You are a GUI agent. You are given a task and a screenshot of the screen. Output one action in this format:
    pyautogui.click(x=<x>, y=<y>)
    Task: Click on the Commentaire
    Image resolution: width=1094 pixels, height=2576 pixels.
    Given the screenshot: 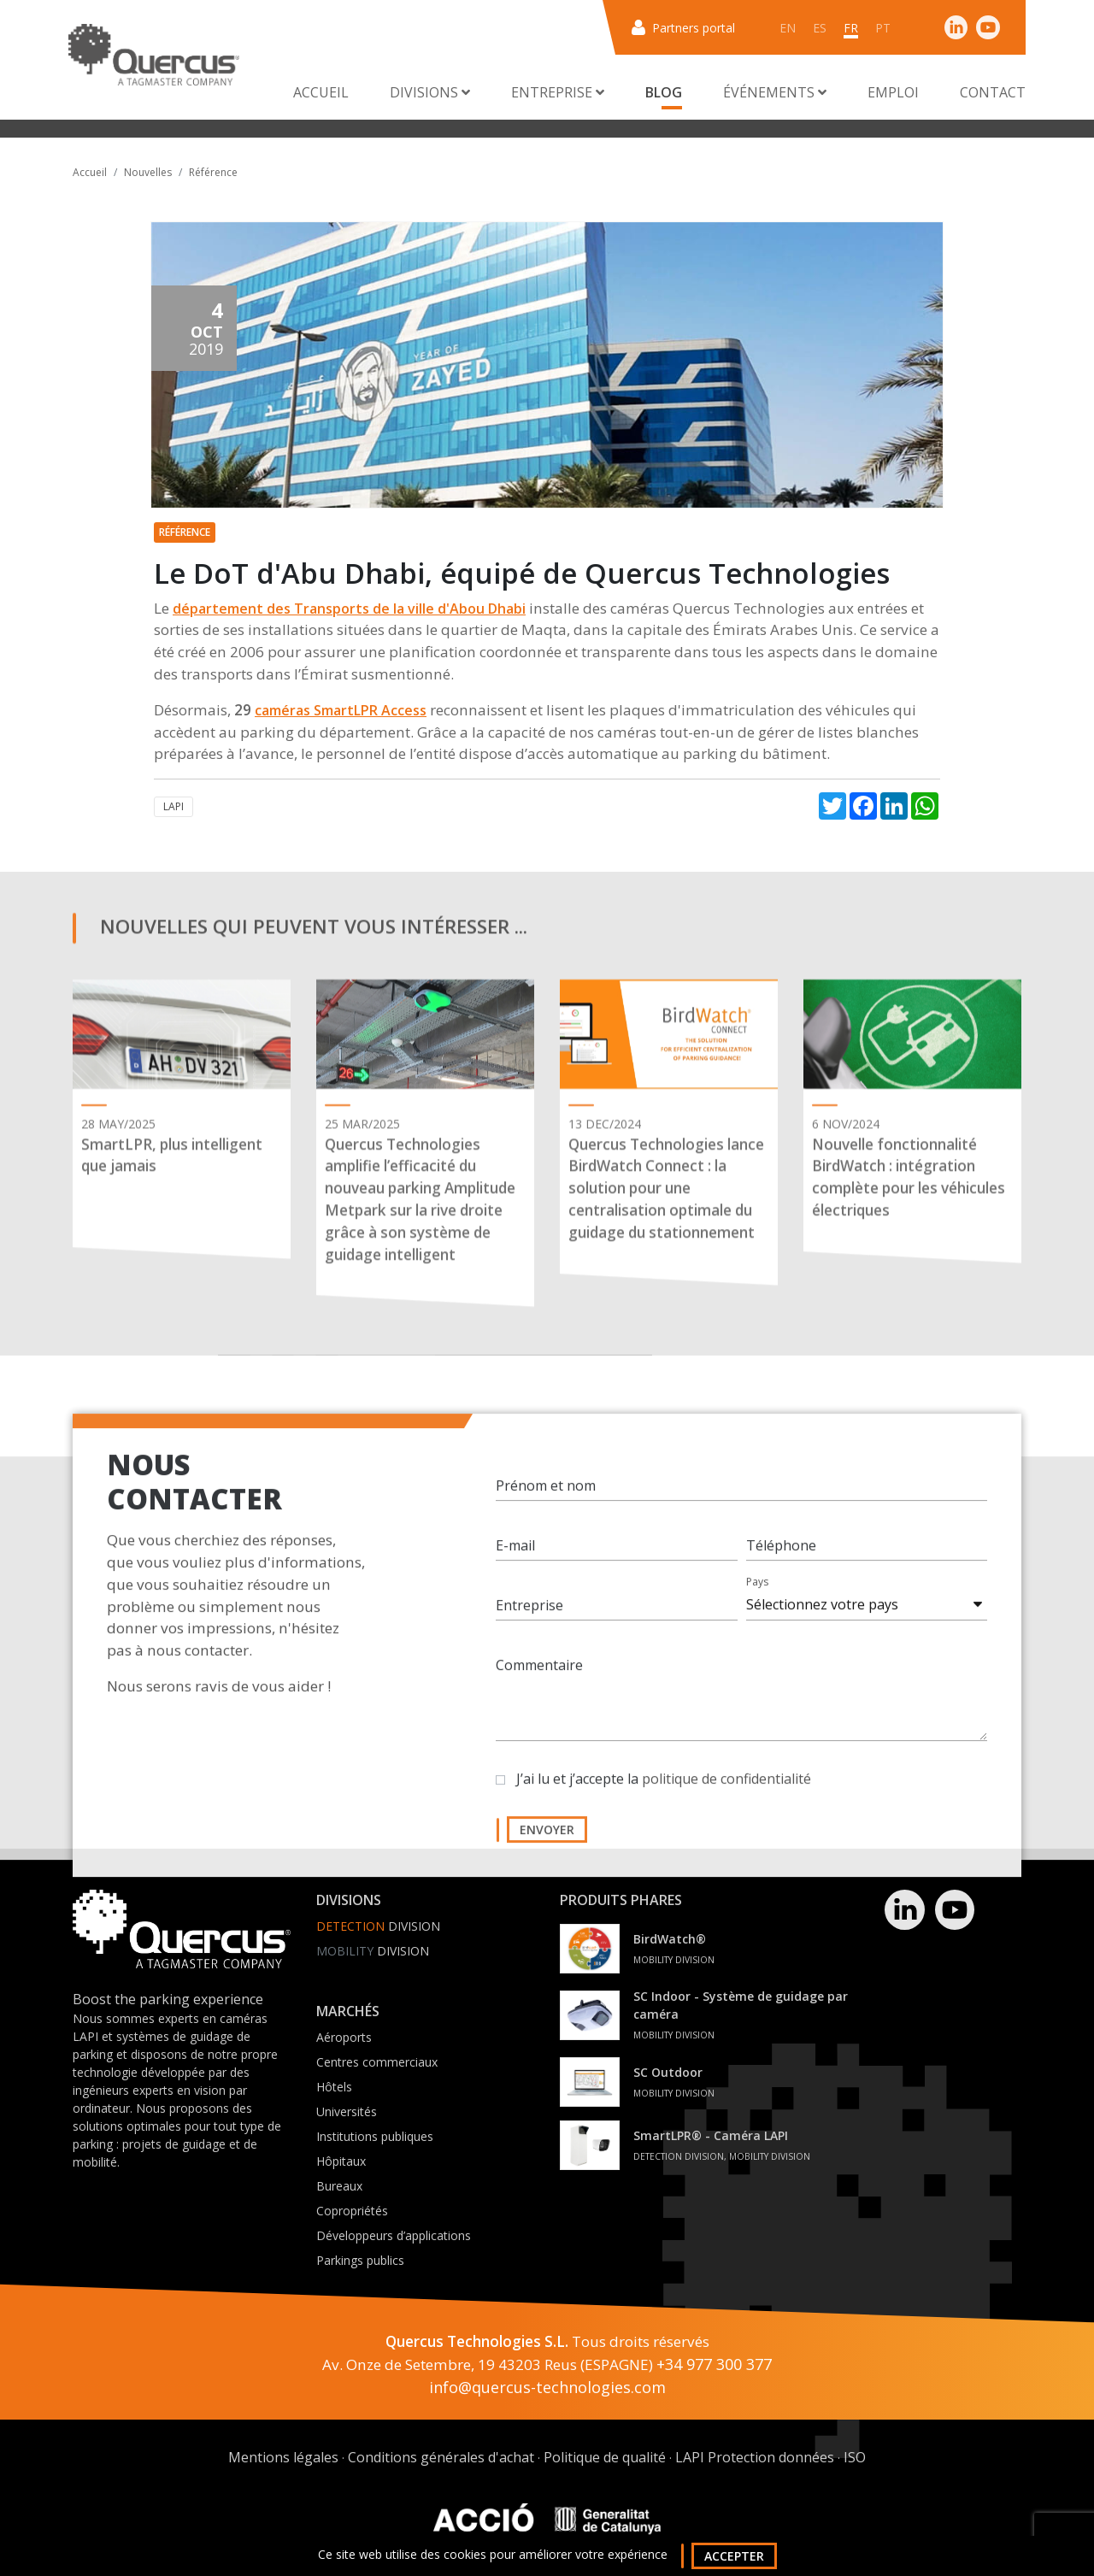 What is the action you would take?
    pyautogui.click(x=539, y=1682)
    